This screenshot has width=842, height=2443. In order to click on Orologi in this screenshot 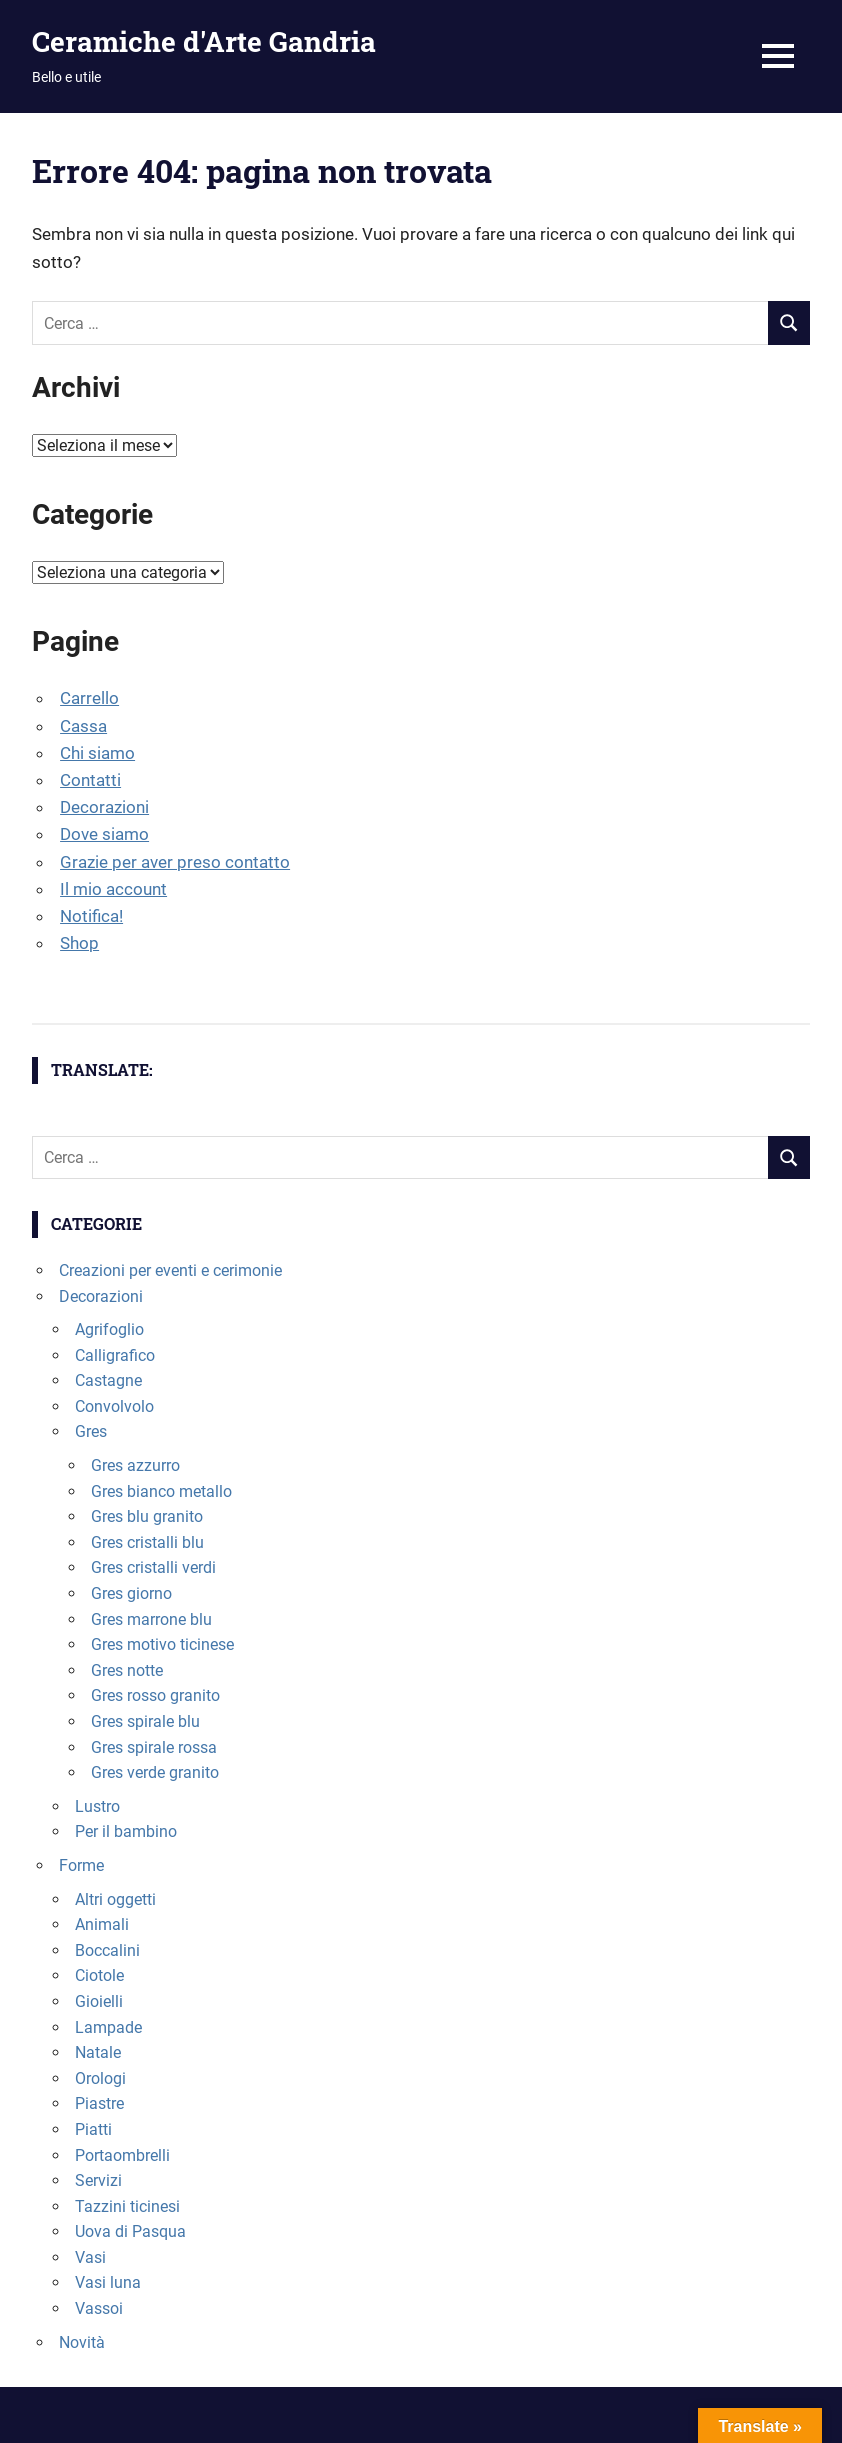, I will do `click(100, 2078)`.